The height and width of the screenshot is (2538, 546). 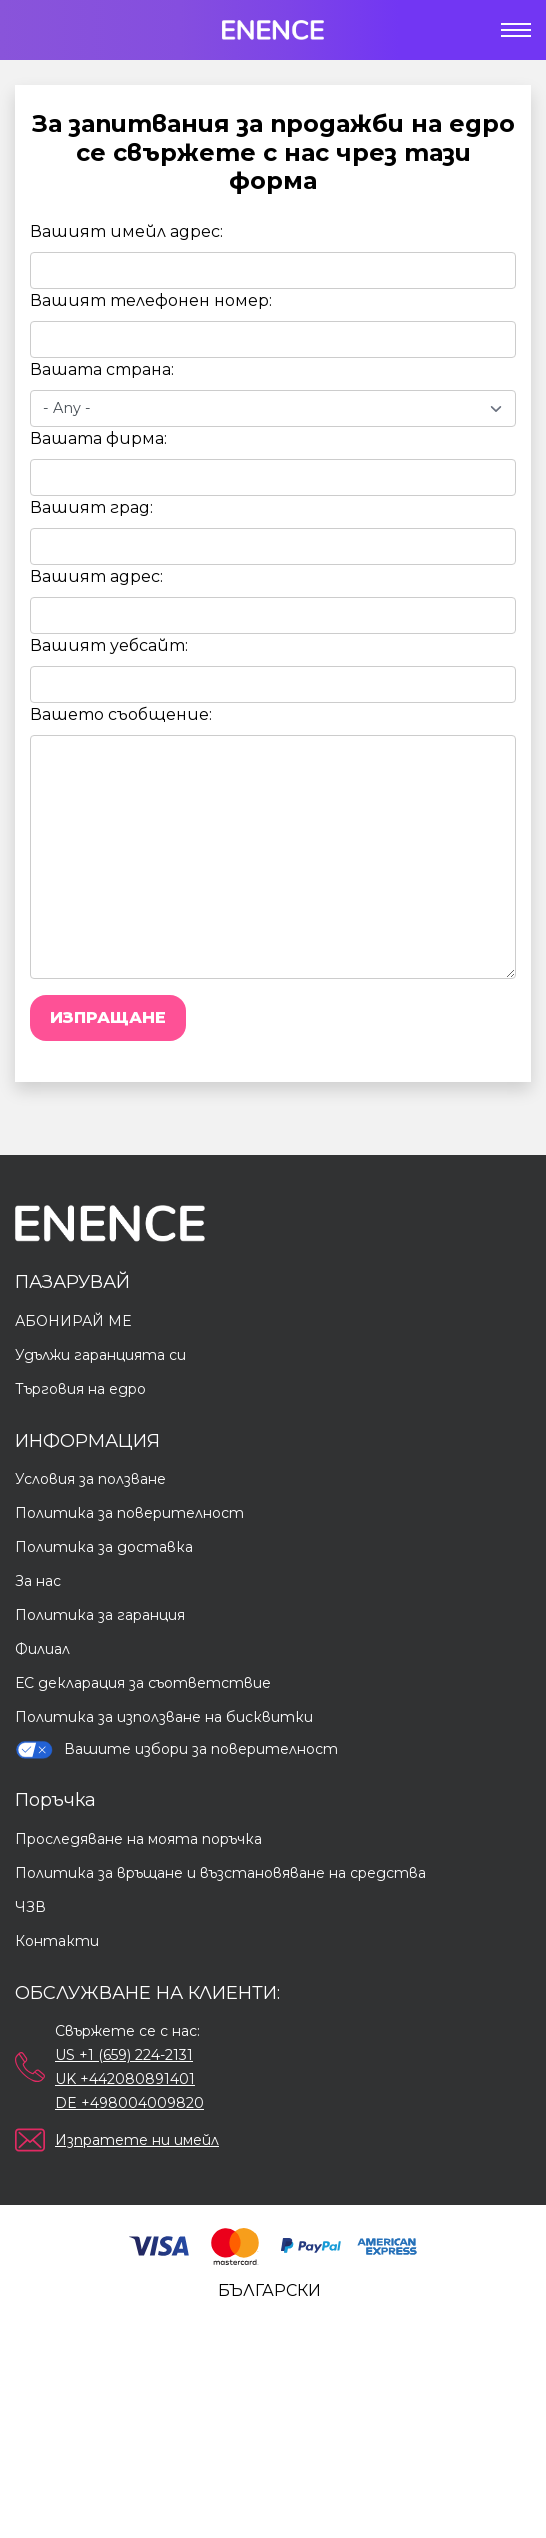 What do you see at coordinates (126, 231) in the screenshot?
I see `Вашият имейл адрес:` at bounding box center [126, 231].